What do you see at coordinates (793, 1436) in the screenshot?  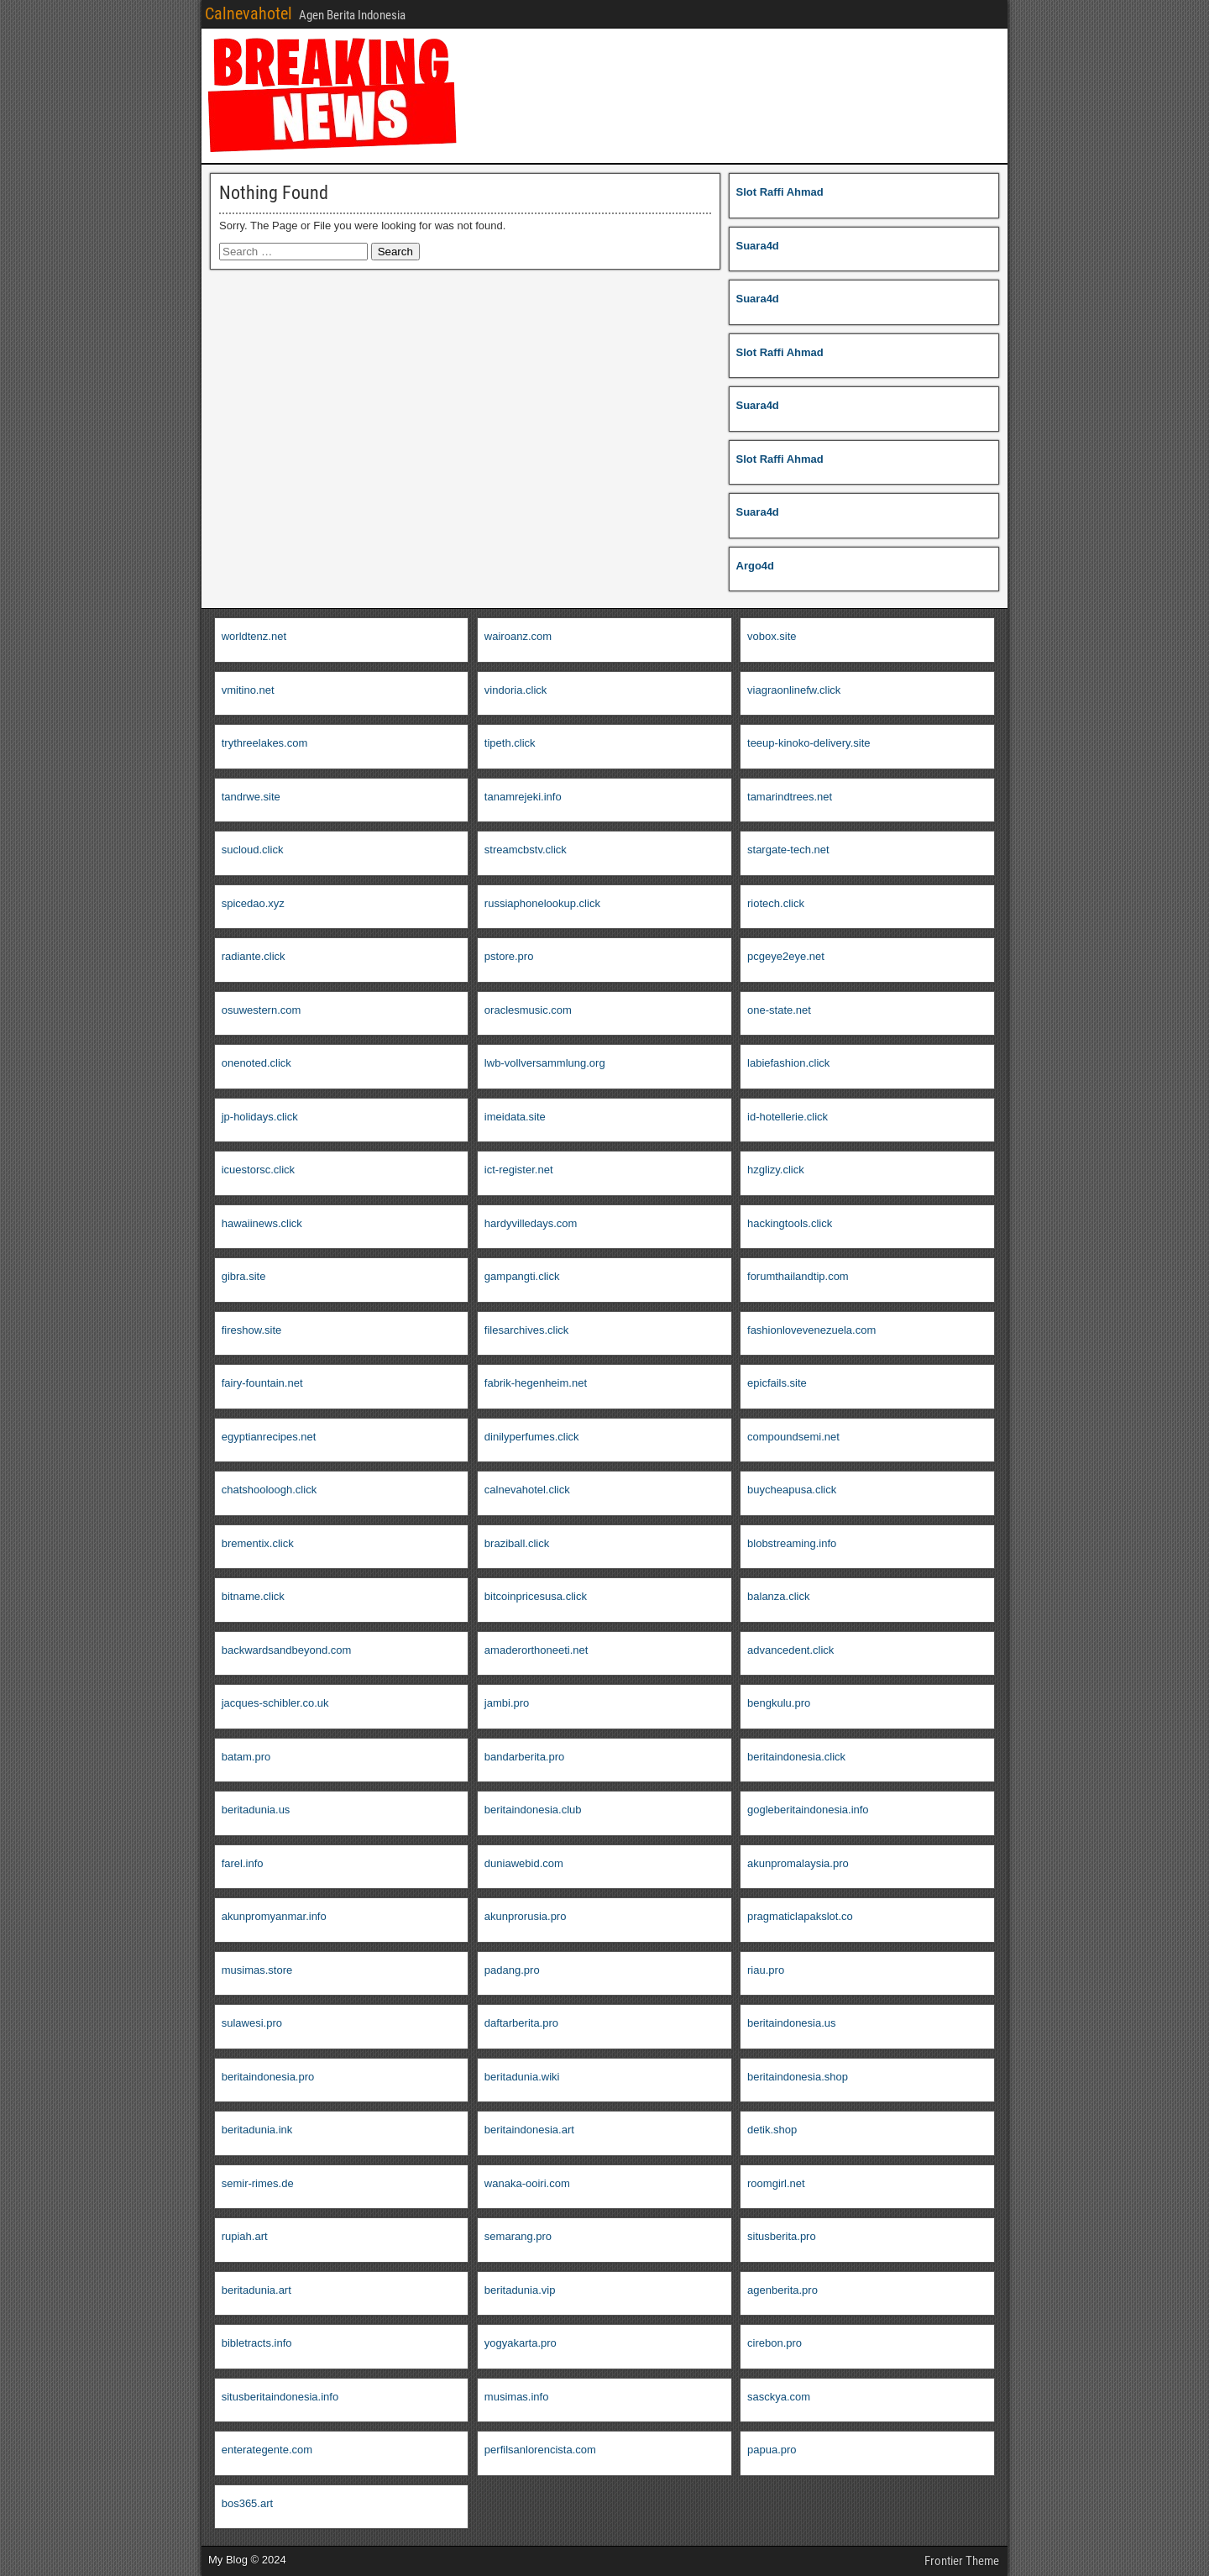 I see `compoundsemi.net` at bounding box center [793, 1436].